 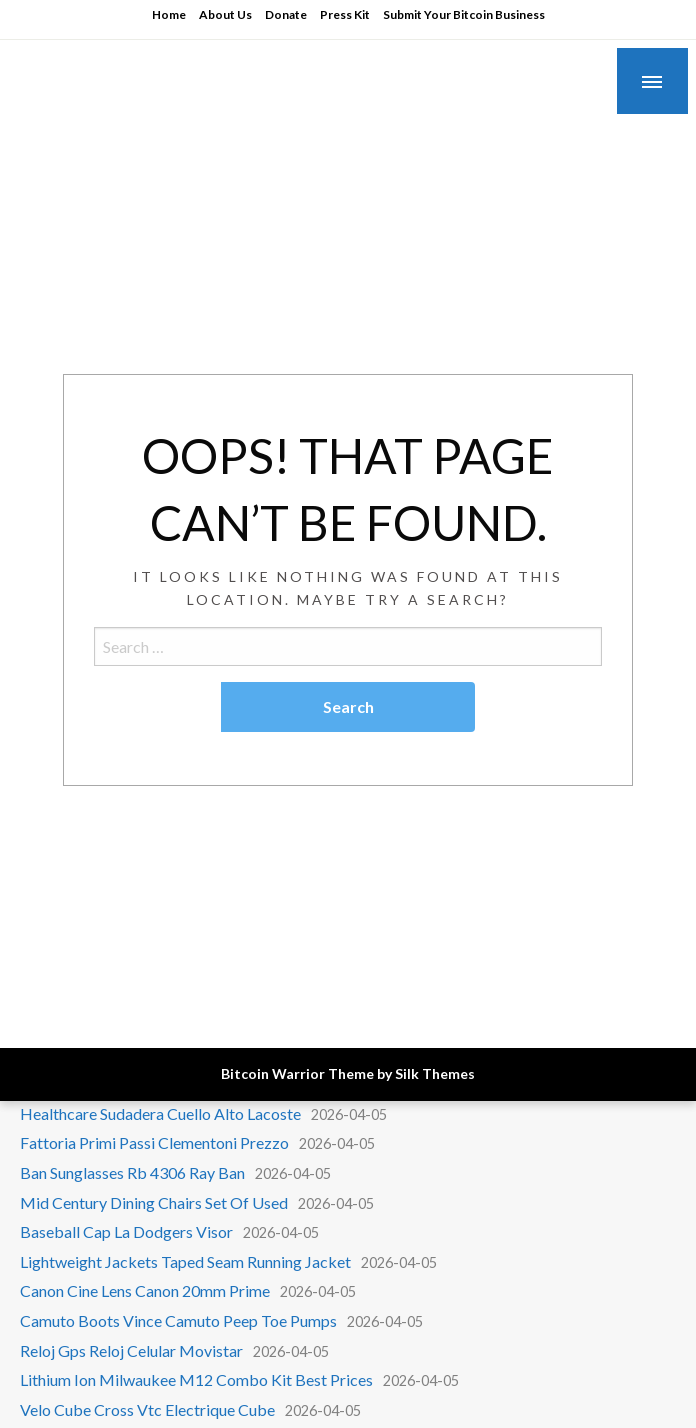 What do you see at coordinates (345, 14) in the screenshot?
I see `Press Kit` at bounding box center [345, 14].